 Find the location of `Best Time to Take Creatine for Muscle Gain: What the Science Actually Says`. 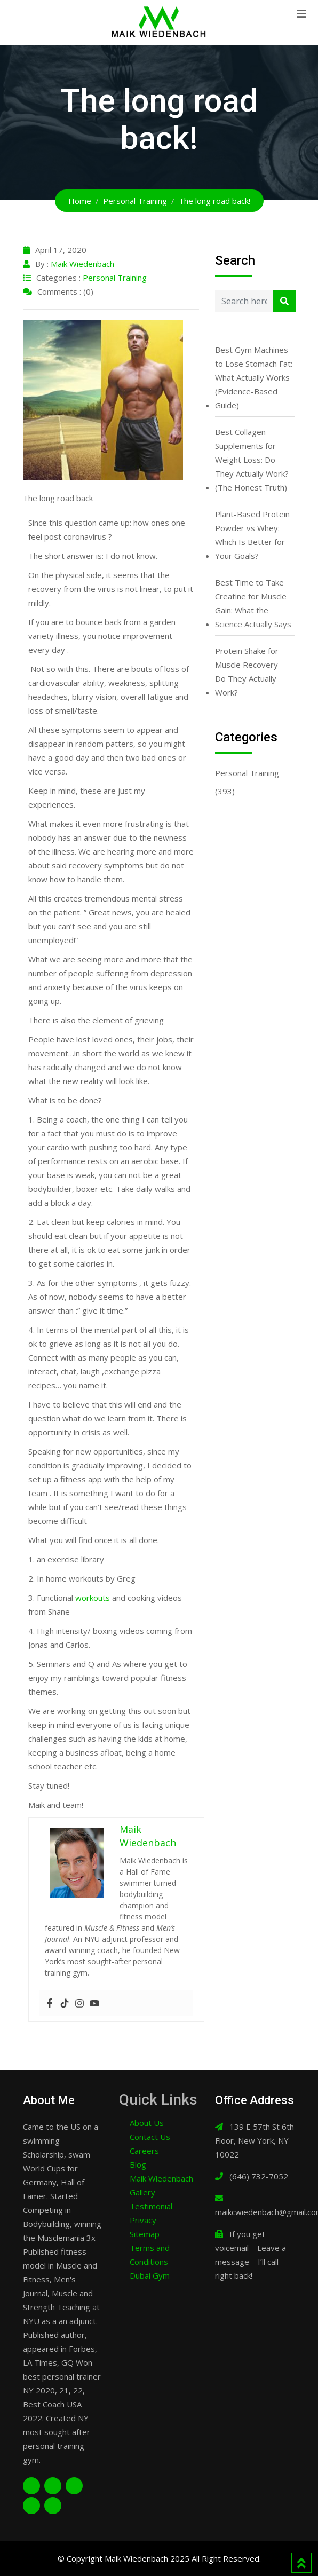

Best Time to Take Creatine for Muscle Gain: What the Science Actually Says is located at coordinates (253, 603).